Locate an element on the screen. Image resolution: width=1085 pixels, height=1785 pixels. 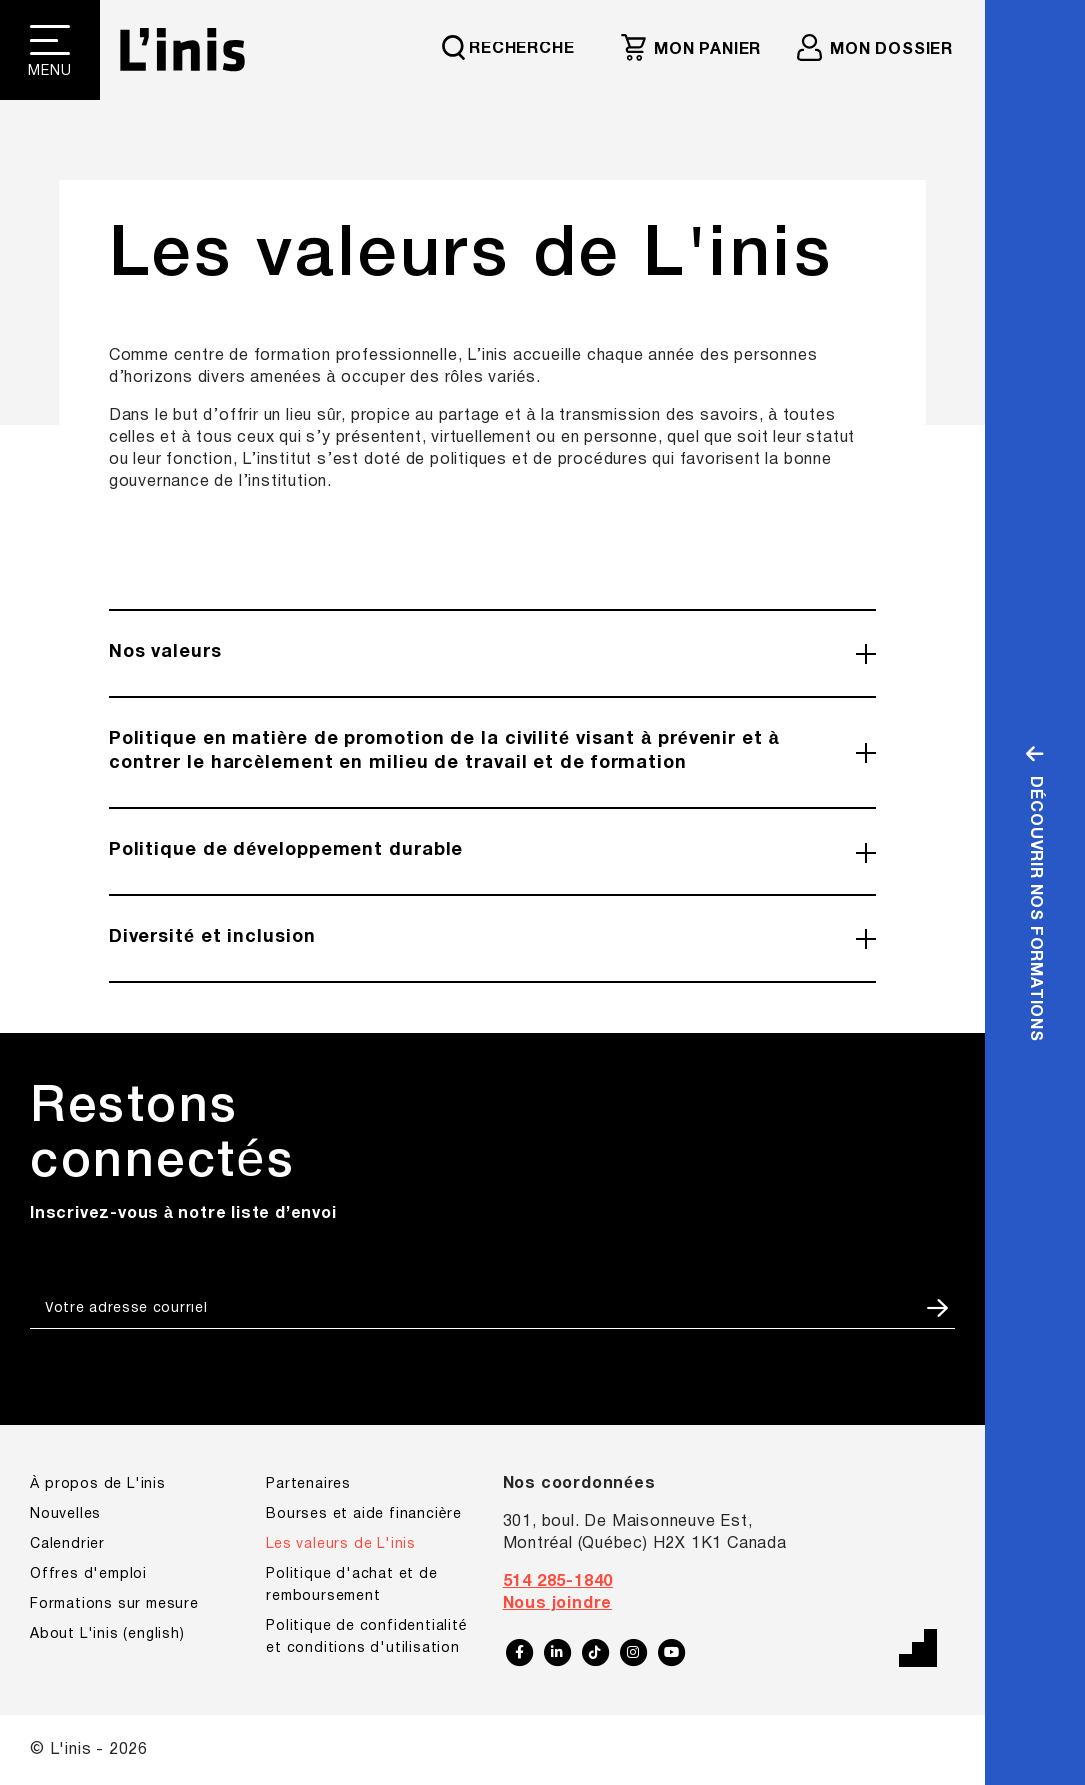
Politique de confidentialité et conditions d'utilisation is located at coordinates (366, 1637).